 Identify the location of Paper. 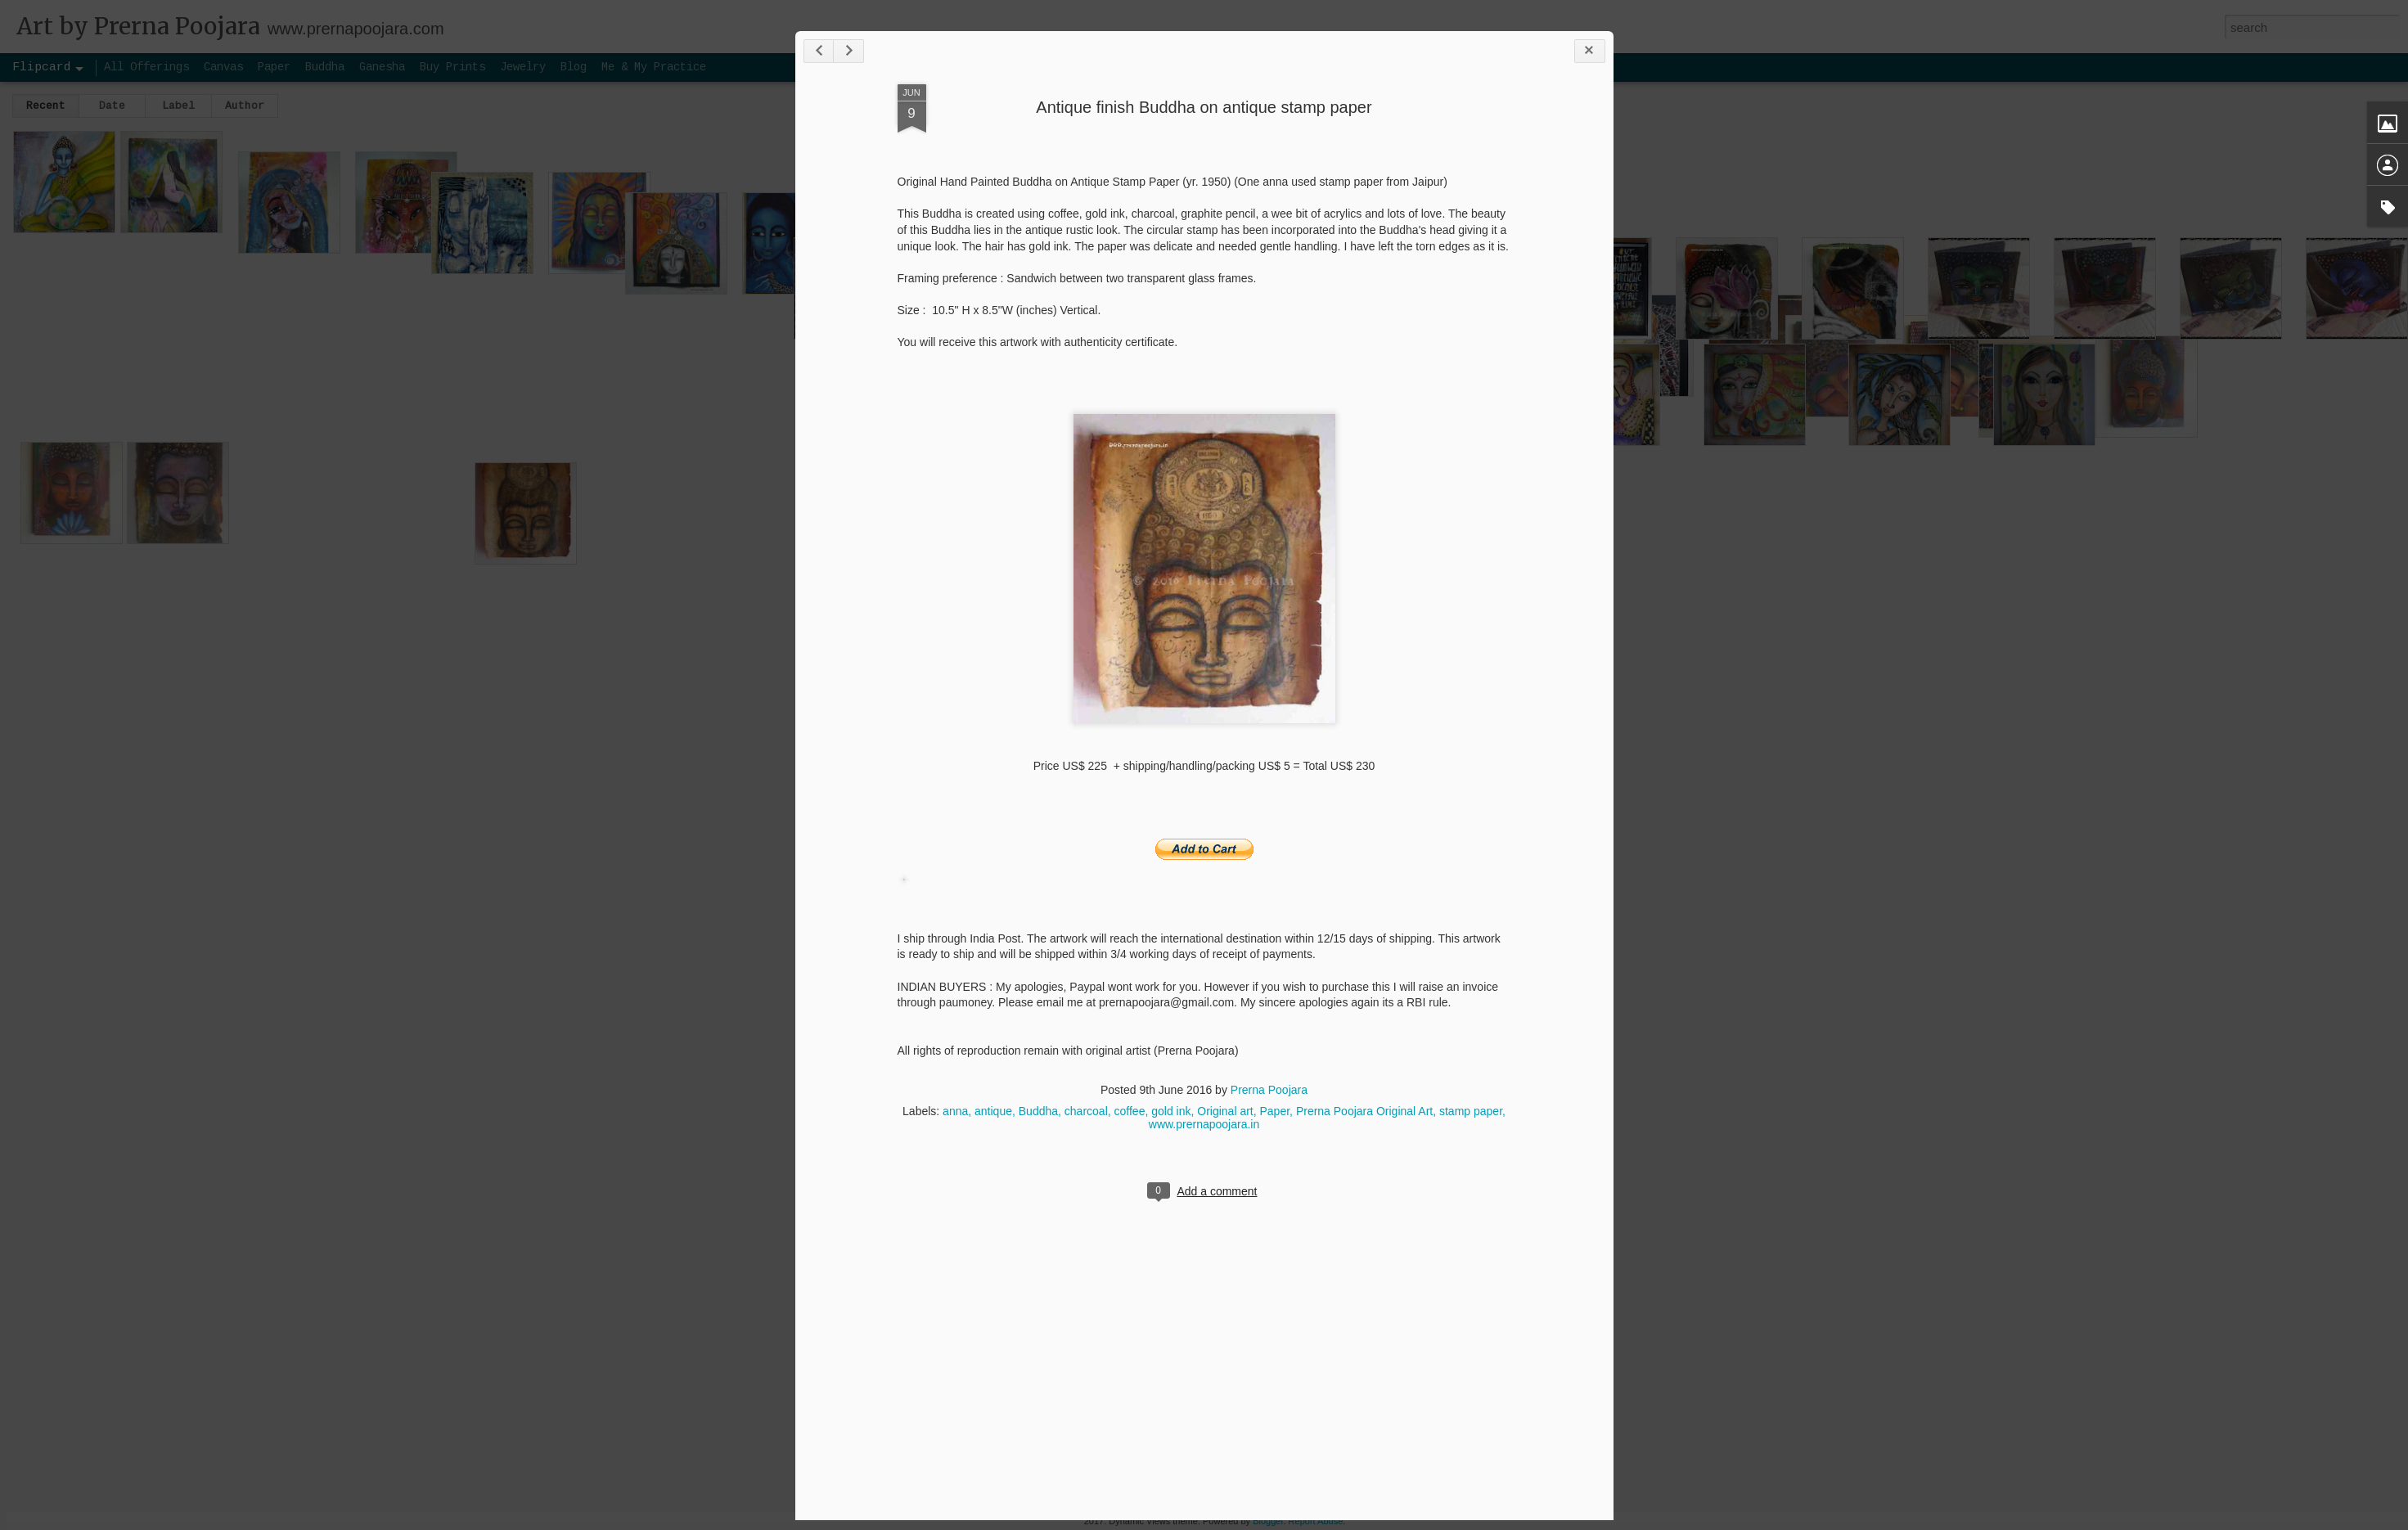
(1275, 1111).